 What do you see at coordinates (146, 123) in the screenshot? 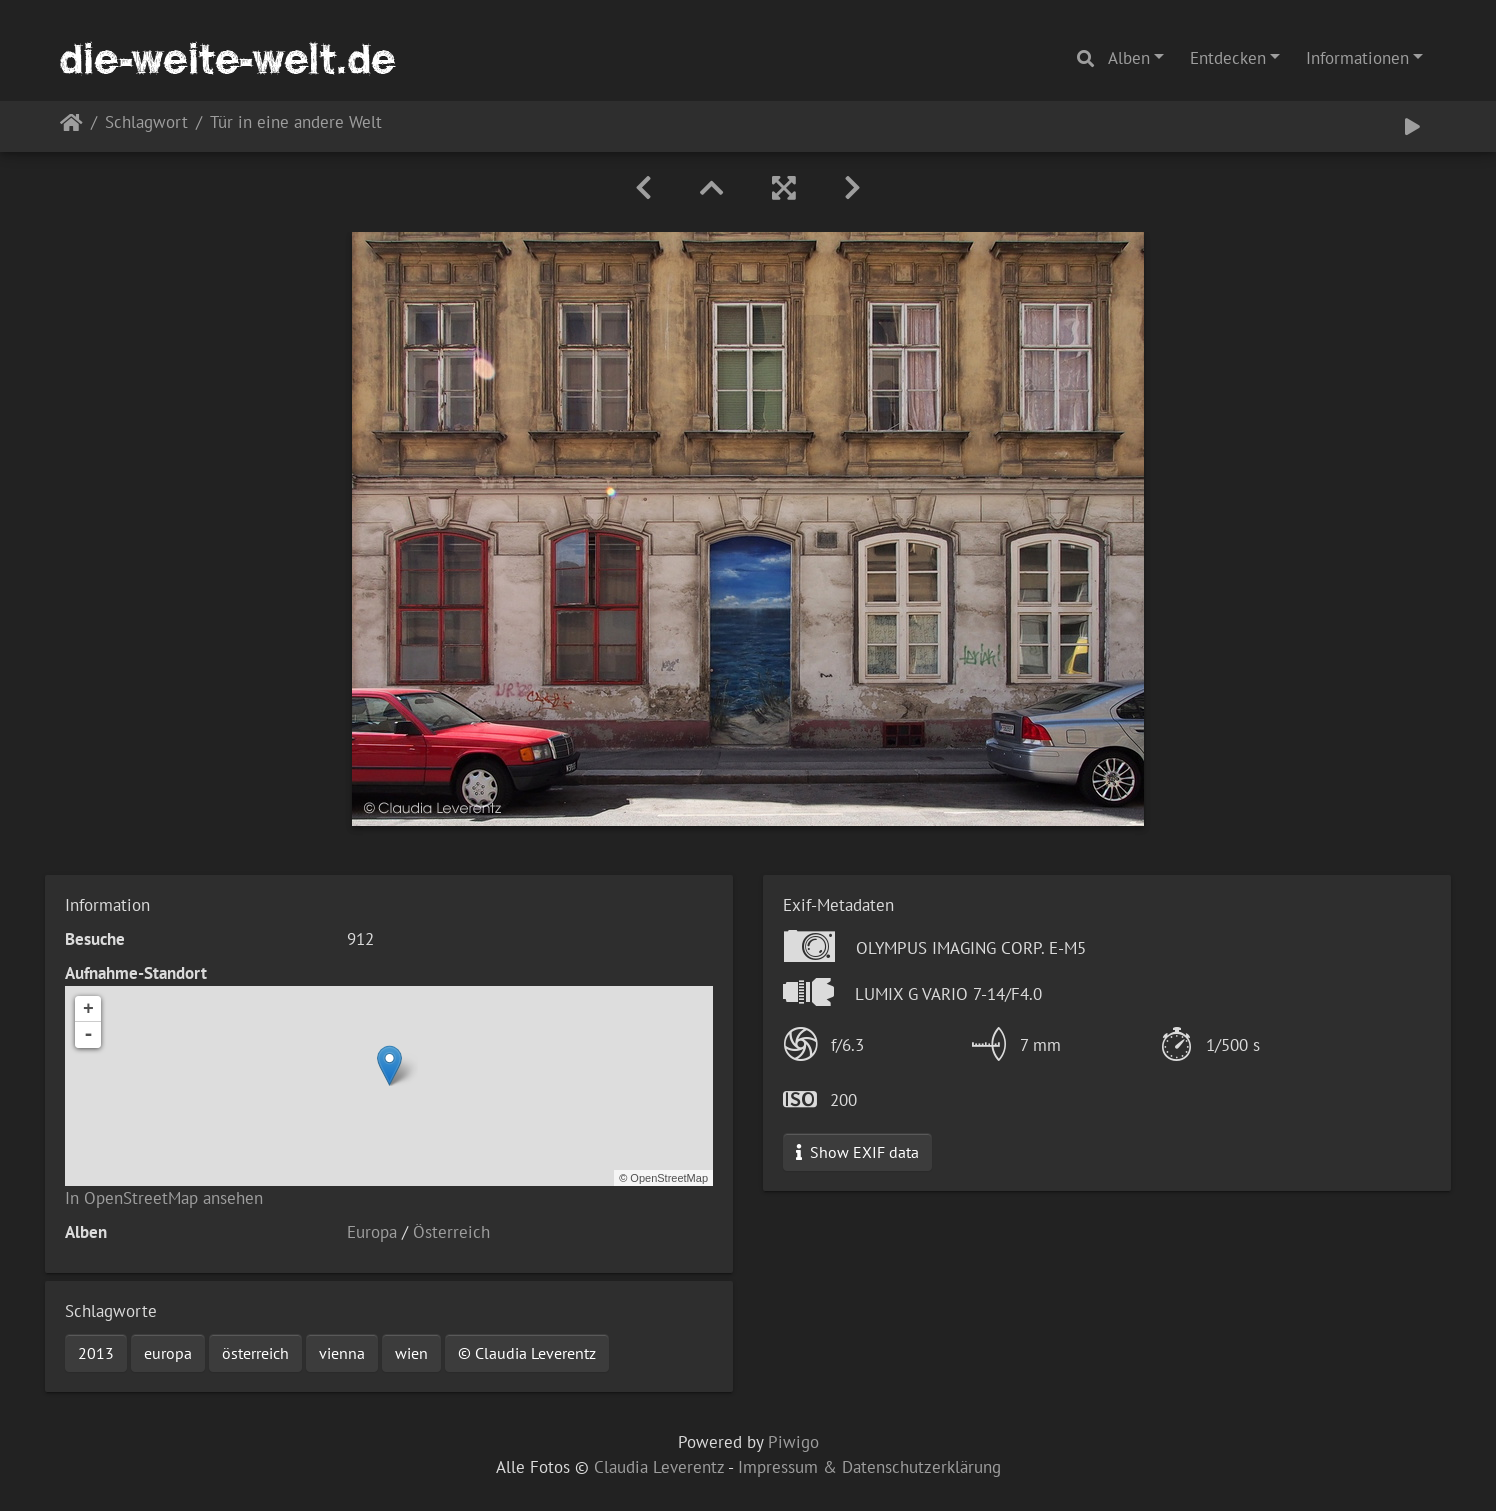
I see `Schlagwort` at bounding box center [146, 123].